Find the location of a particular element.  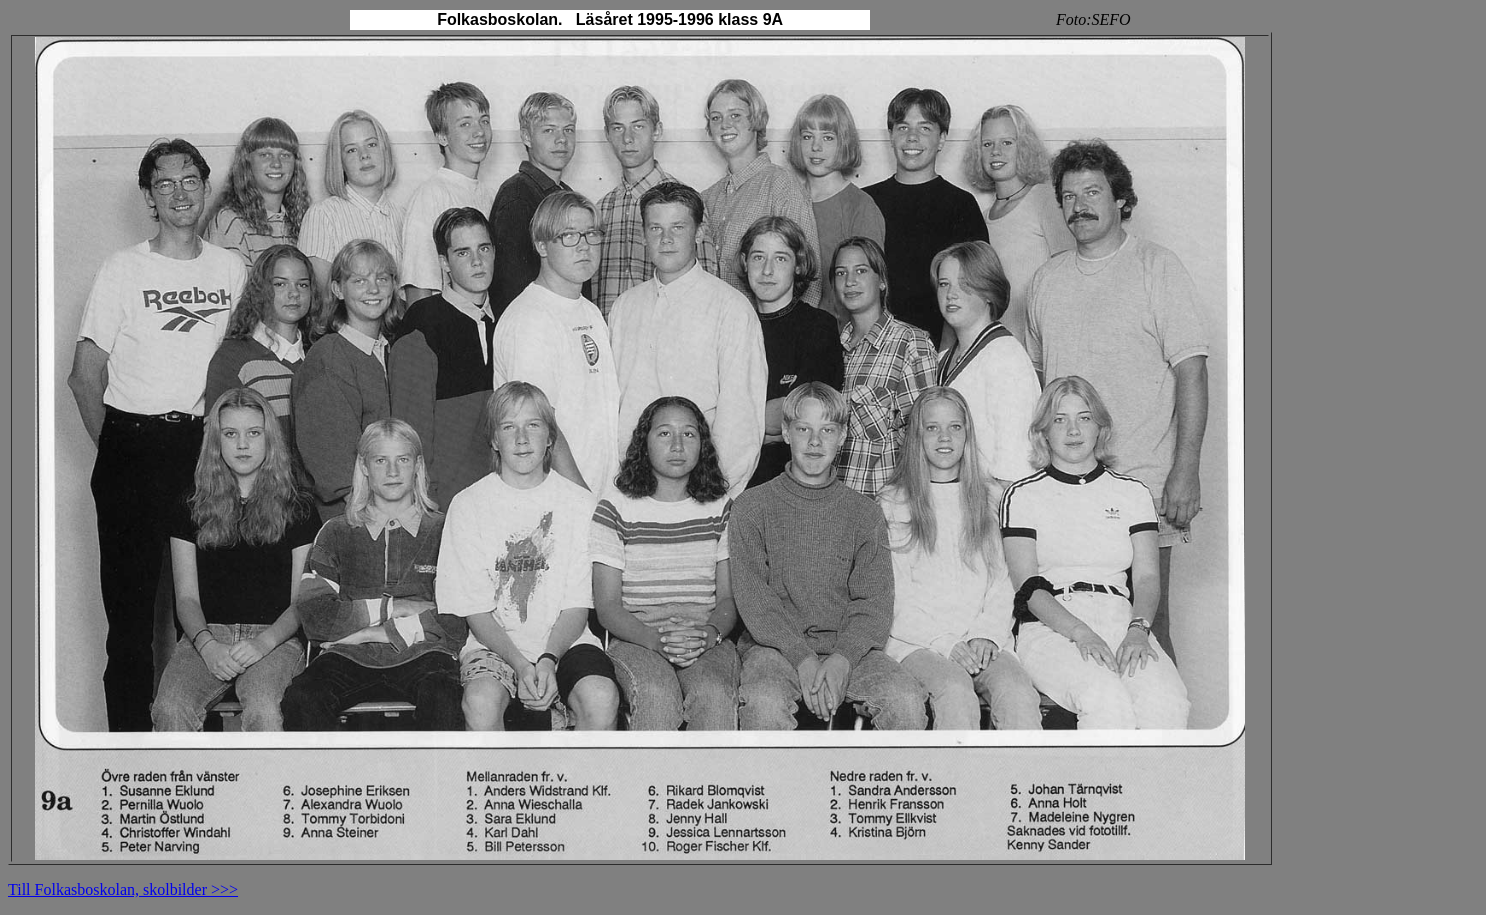

Till Folkasboskolan, skolbilder >>> is located at coordinates (123, 889).